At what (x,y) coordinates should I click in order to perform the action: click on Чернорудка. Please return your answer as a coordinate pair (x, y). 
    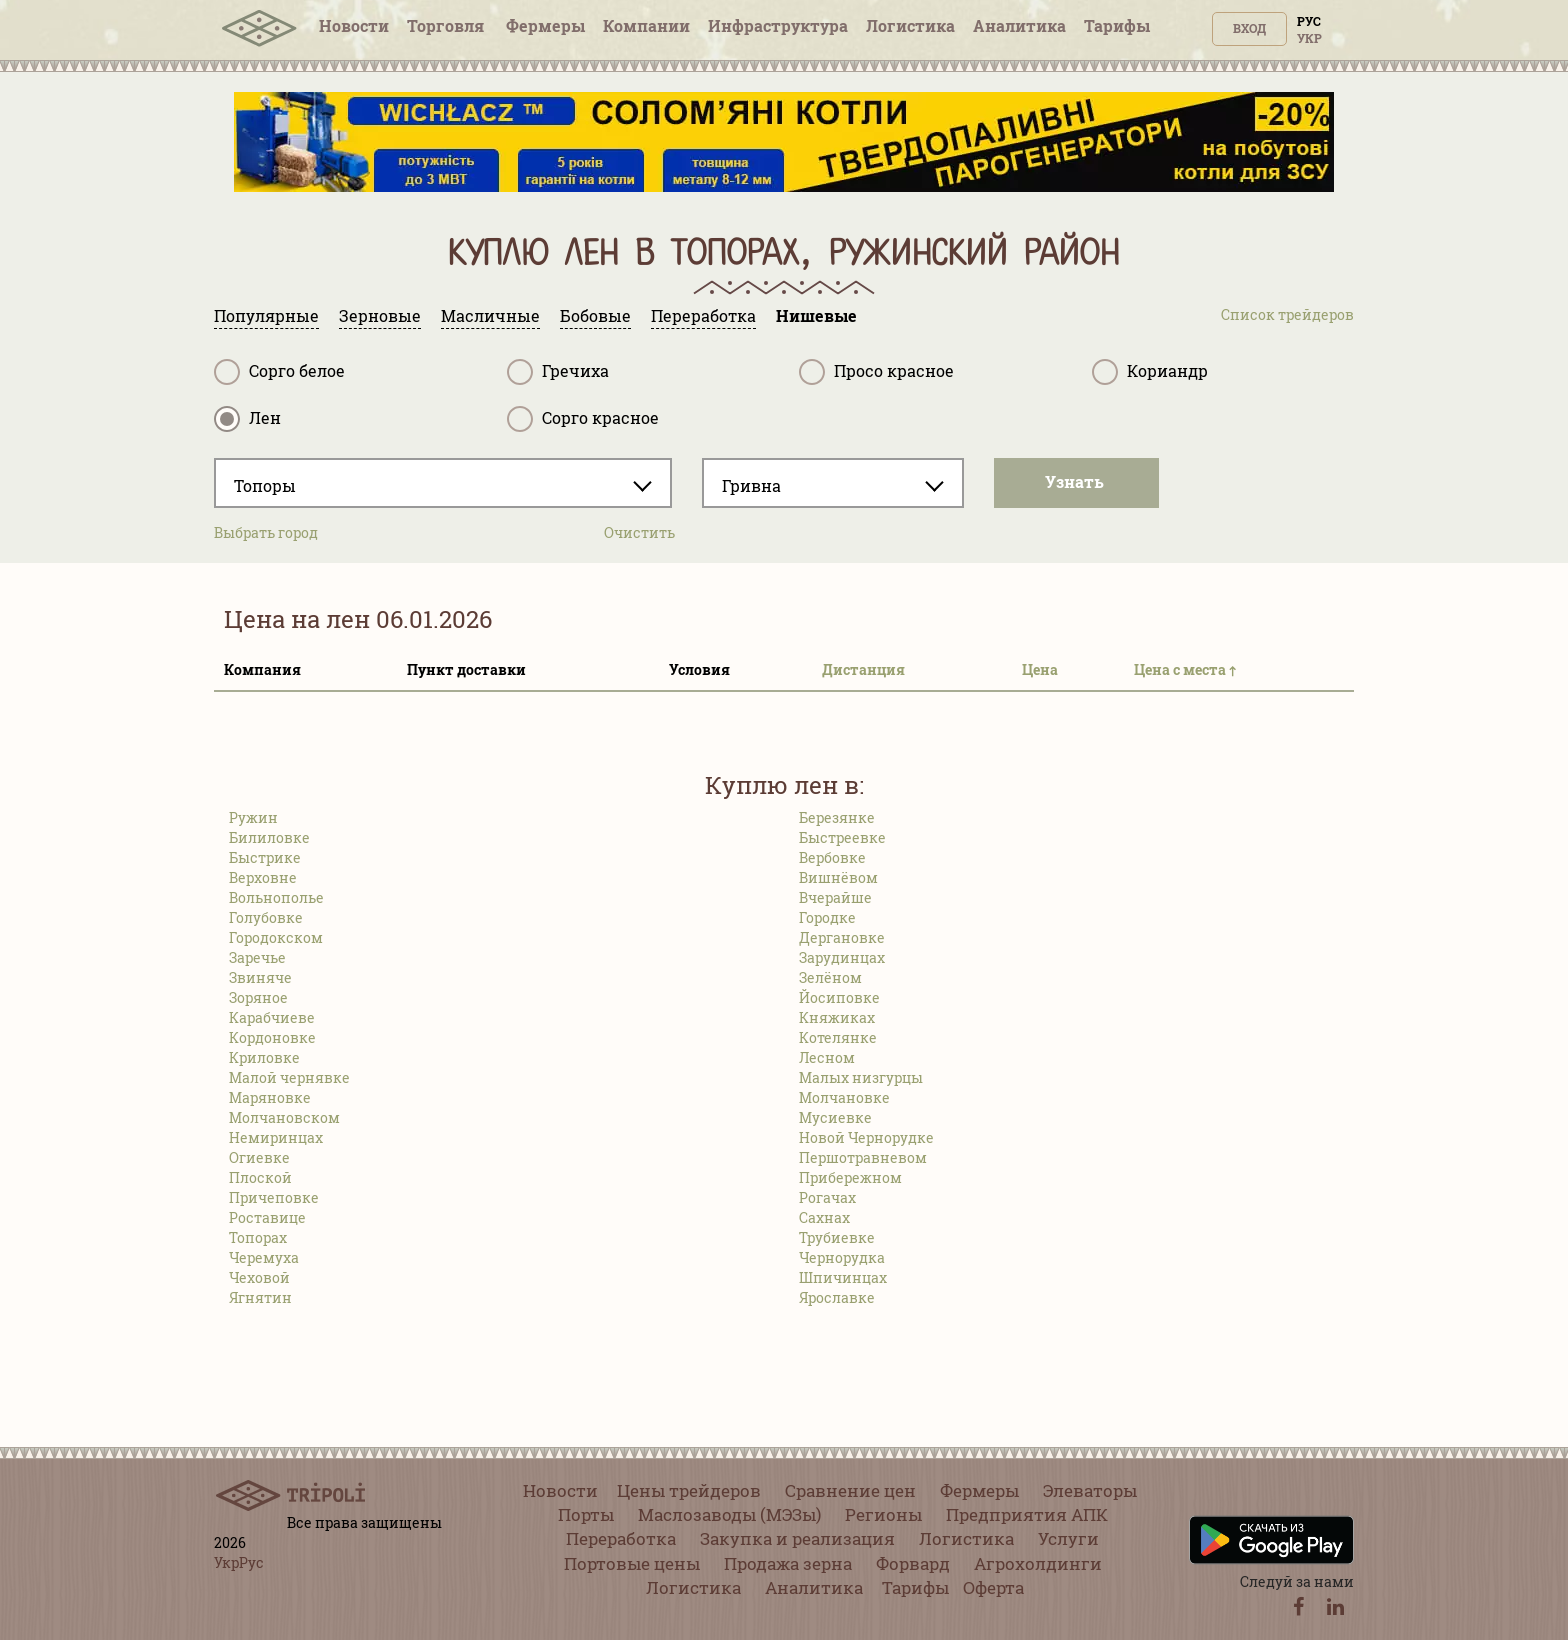
    Looking at the image, I should click on (842, 1257).